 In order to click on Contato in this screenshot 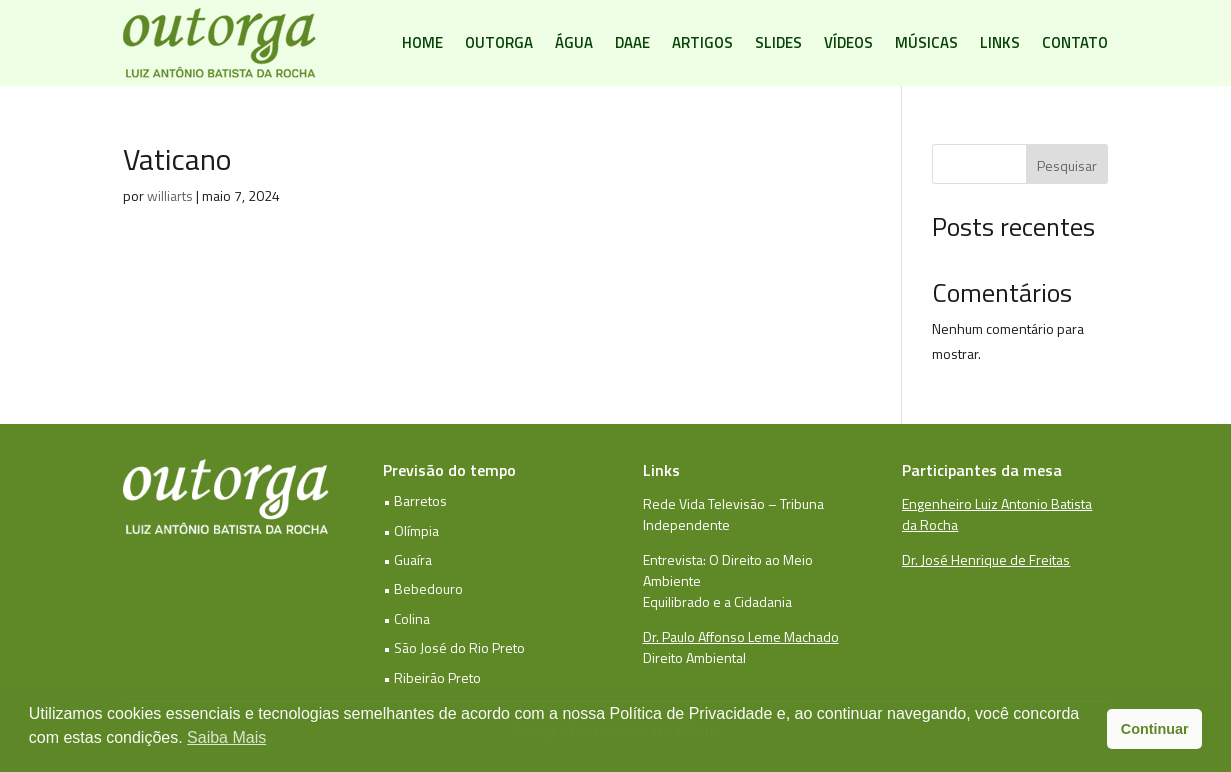, I will do `click(1075, 42)`.